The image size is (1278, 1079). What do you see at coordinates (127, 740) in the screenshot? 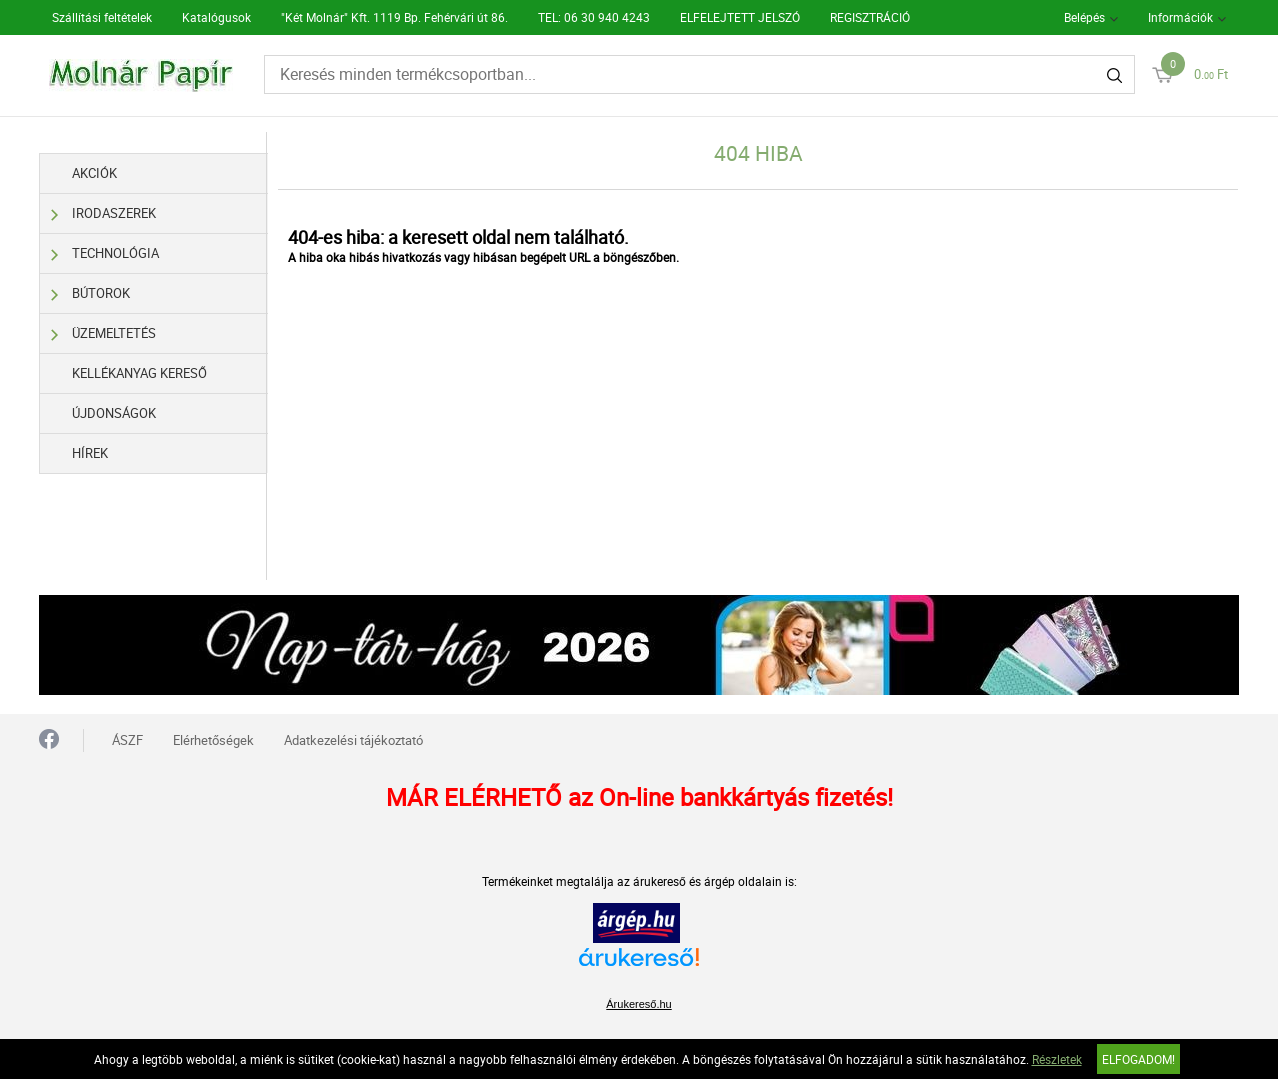
I see `ÁSZF` at bounding box center [127, 740].